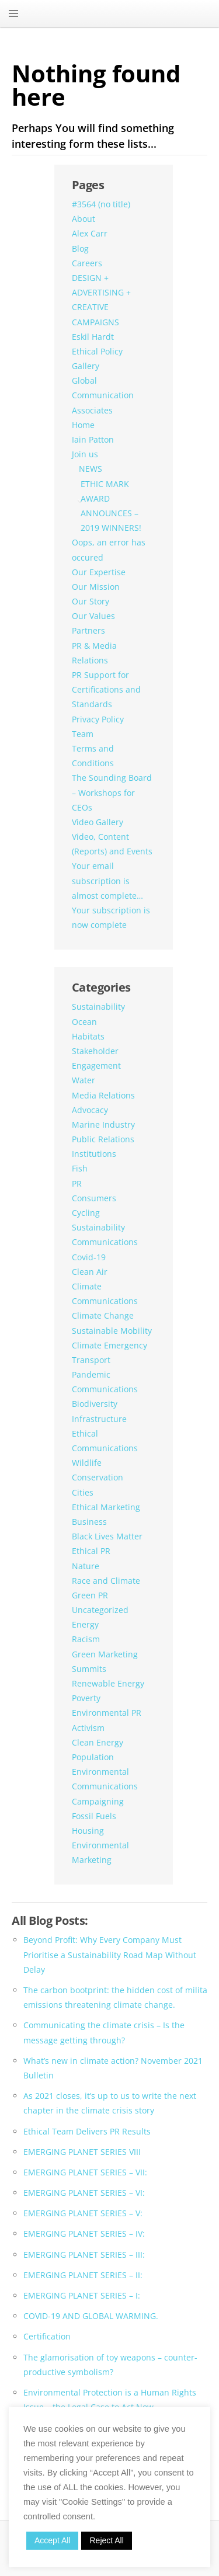 The image size is (219, 2576). I want to click on Uncategorized, so click(100, 1609).